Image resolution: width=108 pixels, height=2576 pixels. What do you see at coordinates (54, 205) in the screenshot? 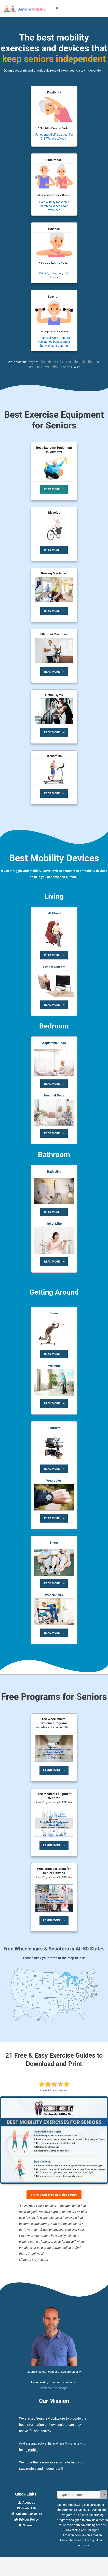
I see `Wheelchair exercises` at bounding box center [54, 205].